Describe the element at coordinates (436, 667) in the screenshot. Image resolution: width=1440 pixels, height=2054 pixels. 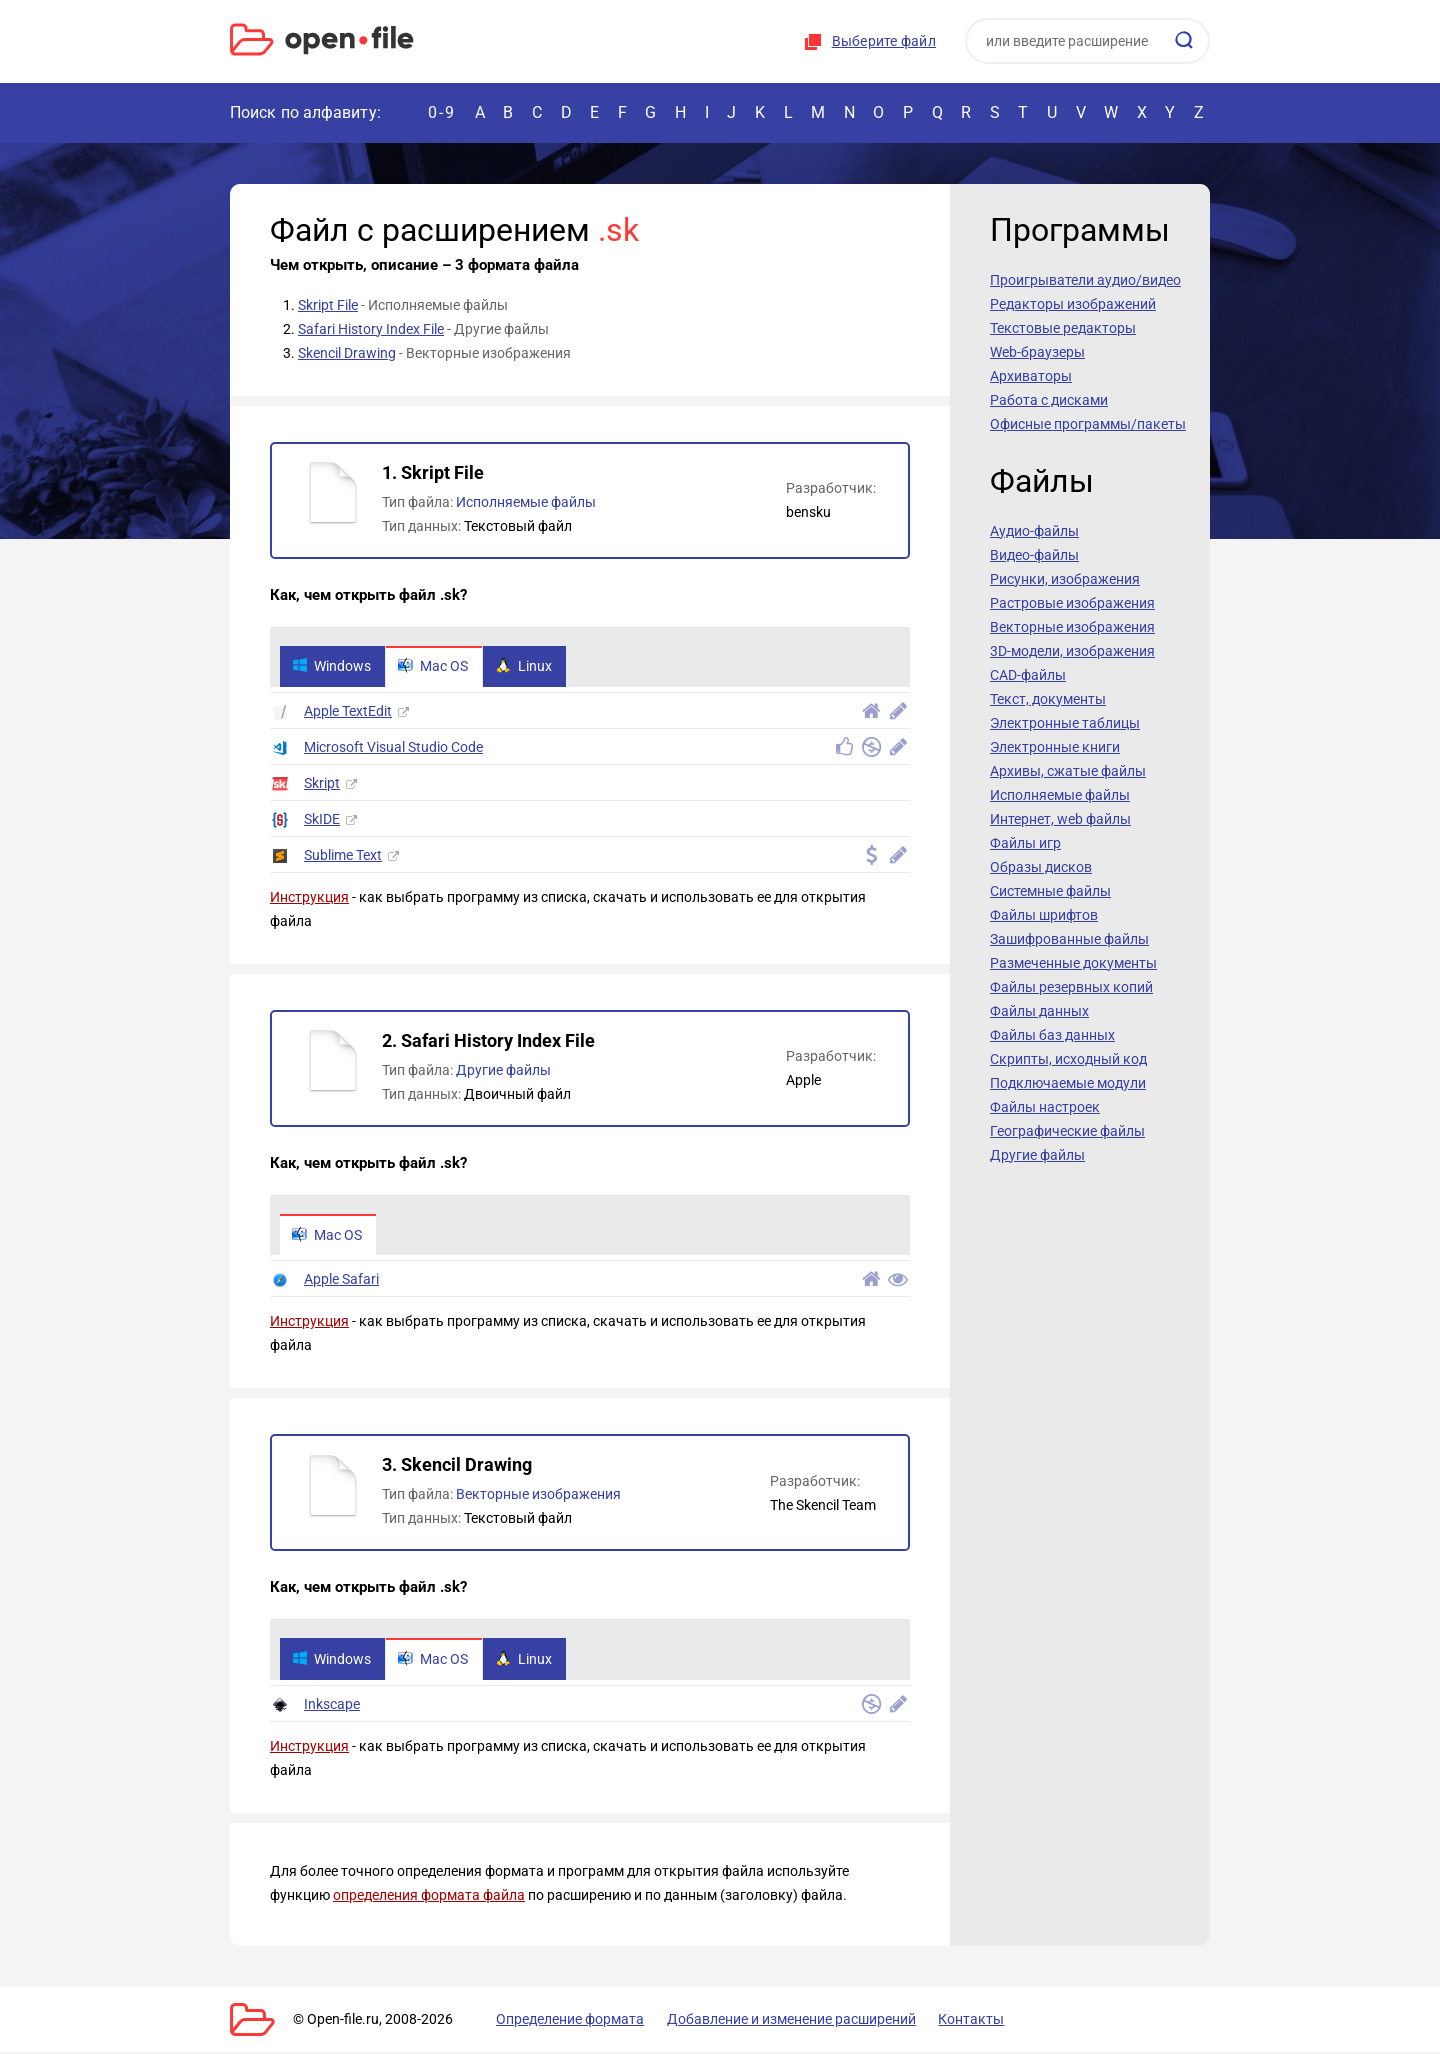
I see `Mac OS` at that location.